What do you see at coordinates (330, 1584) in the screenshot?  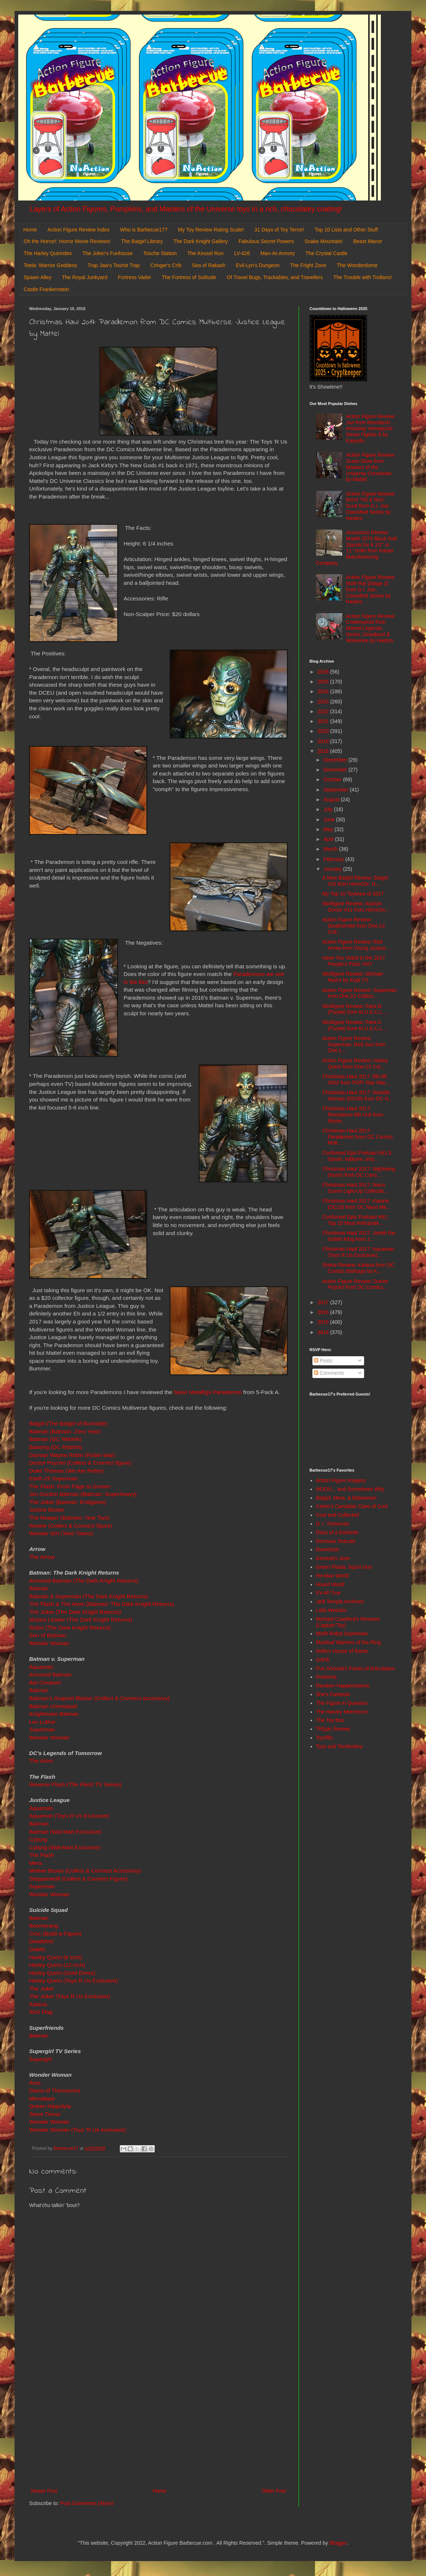 I see `Hoard World` at bounding box center [330, 1584].